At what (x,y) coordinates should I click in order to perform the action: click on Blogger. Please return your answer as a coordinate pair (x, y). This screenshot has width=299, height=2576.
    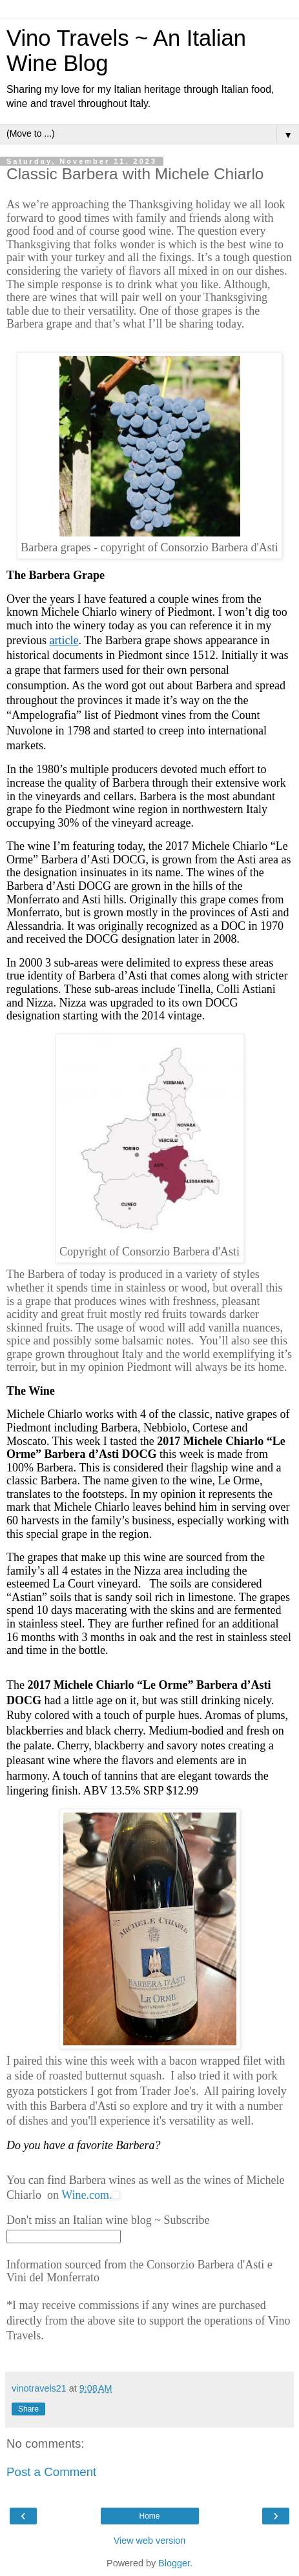
    Looking at the image, I should click on (174, 2563).